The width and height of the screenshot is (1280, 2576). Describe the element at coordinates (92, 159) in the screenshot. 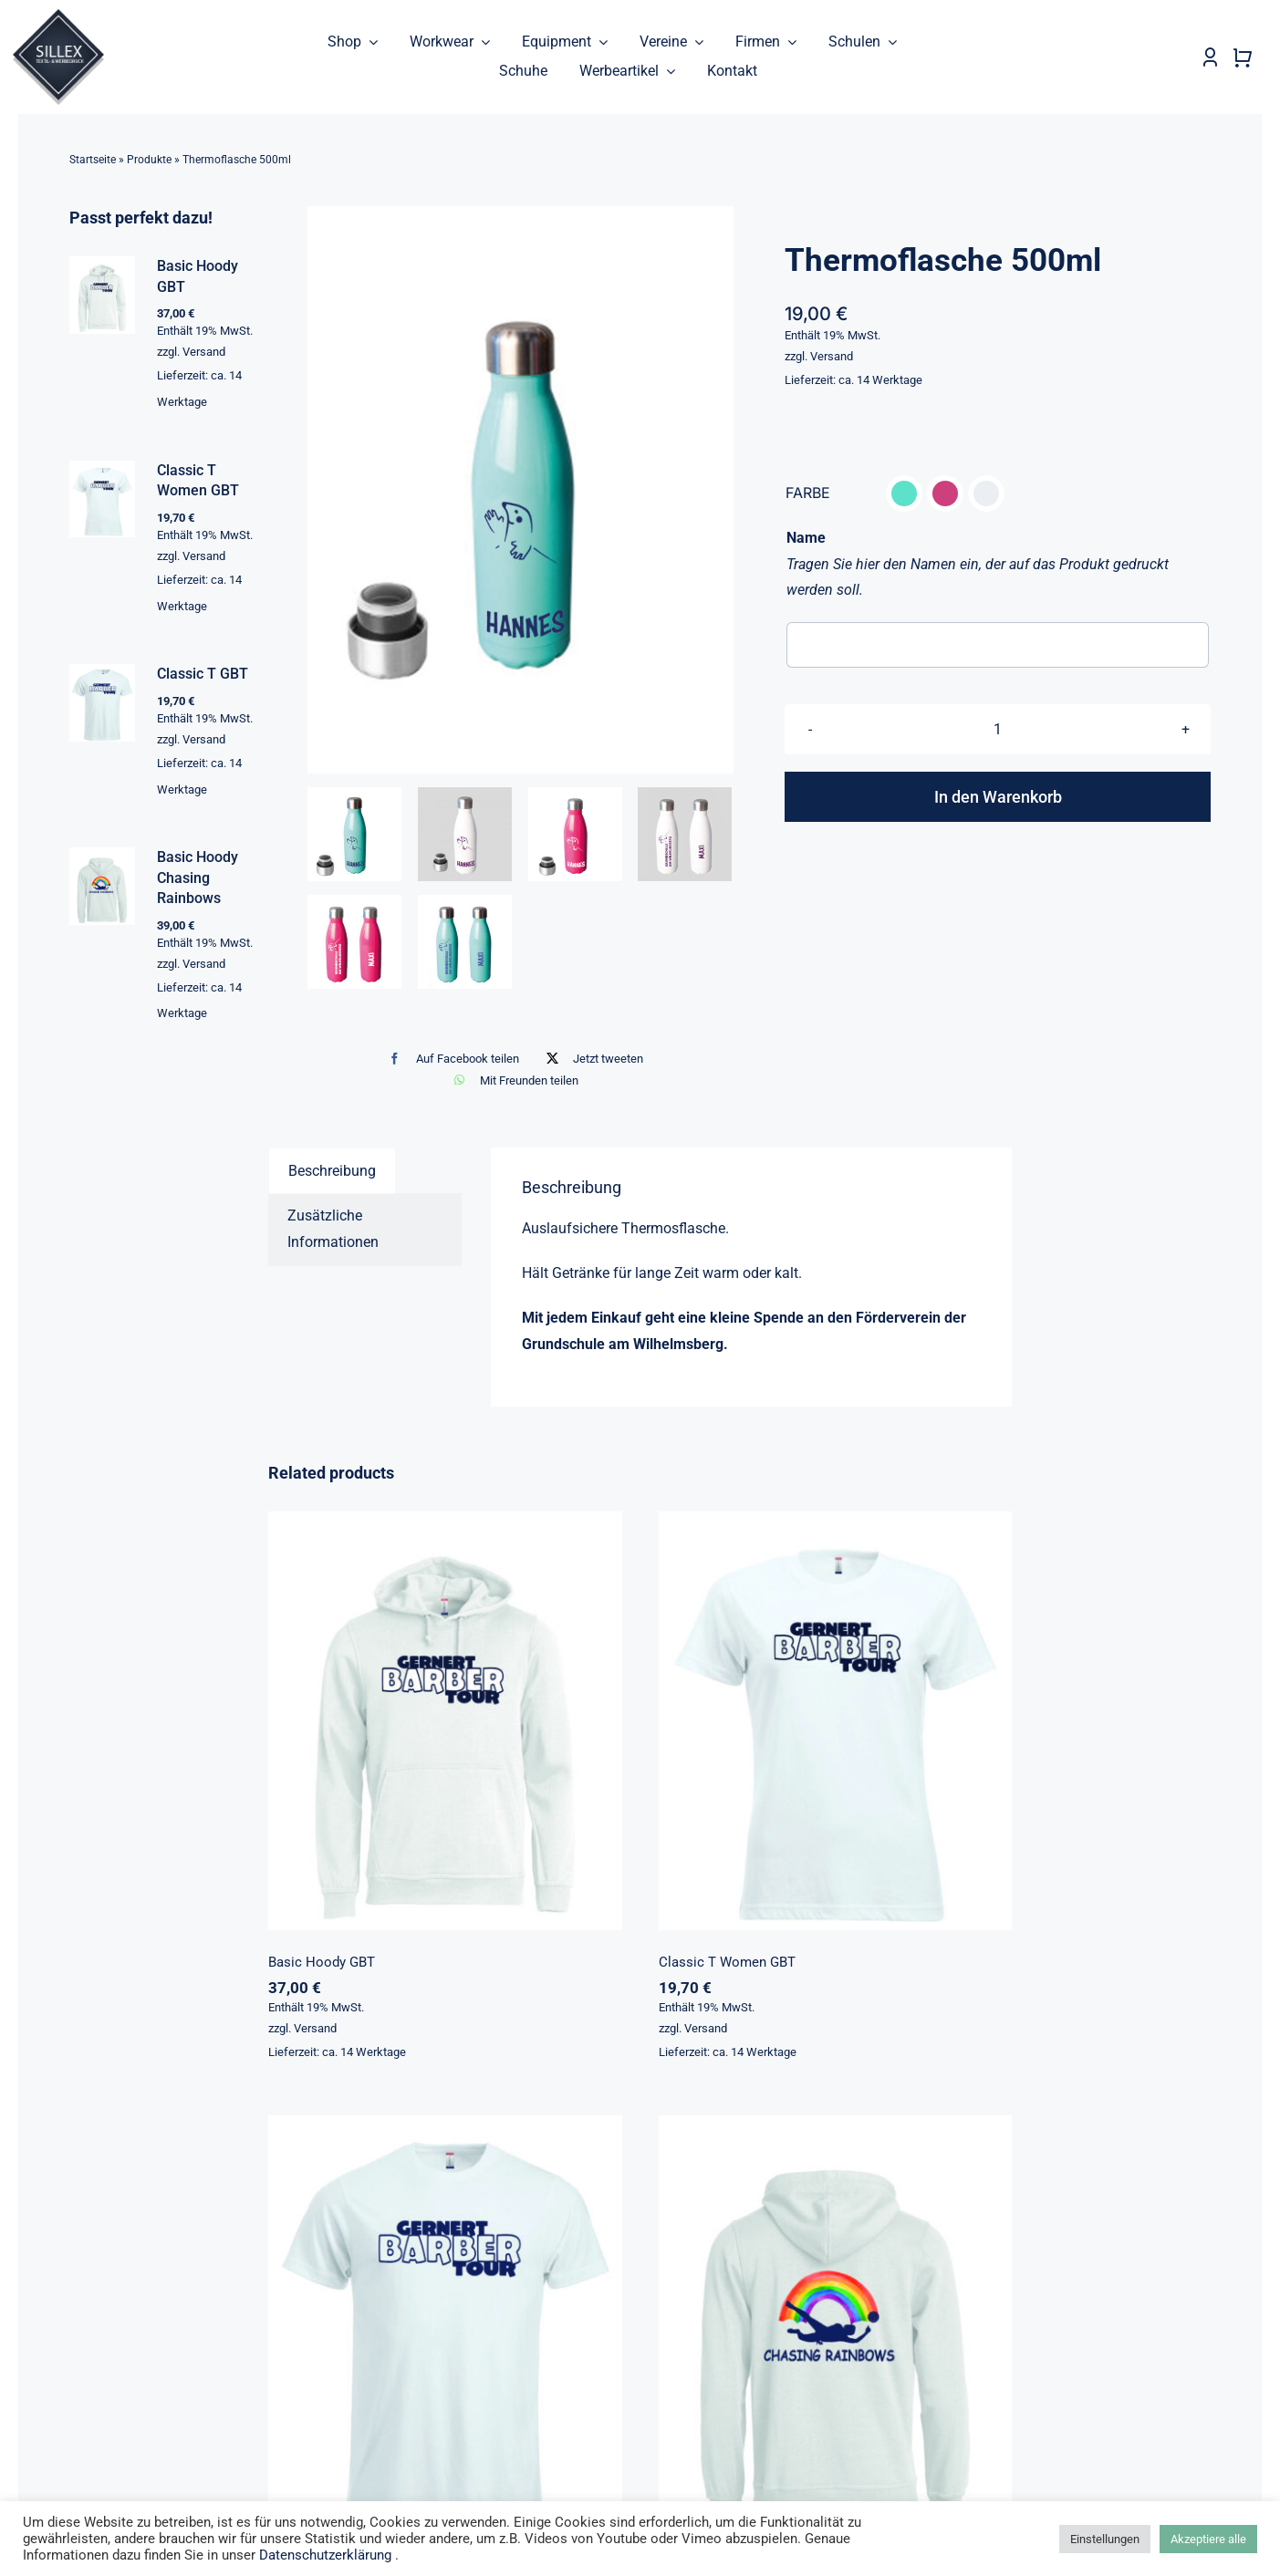

I see `Startseite` at that location.